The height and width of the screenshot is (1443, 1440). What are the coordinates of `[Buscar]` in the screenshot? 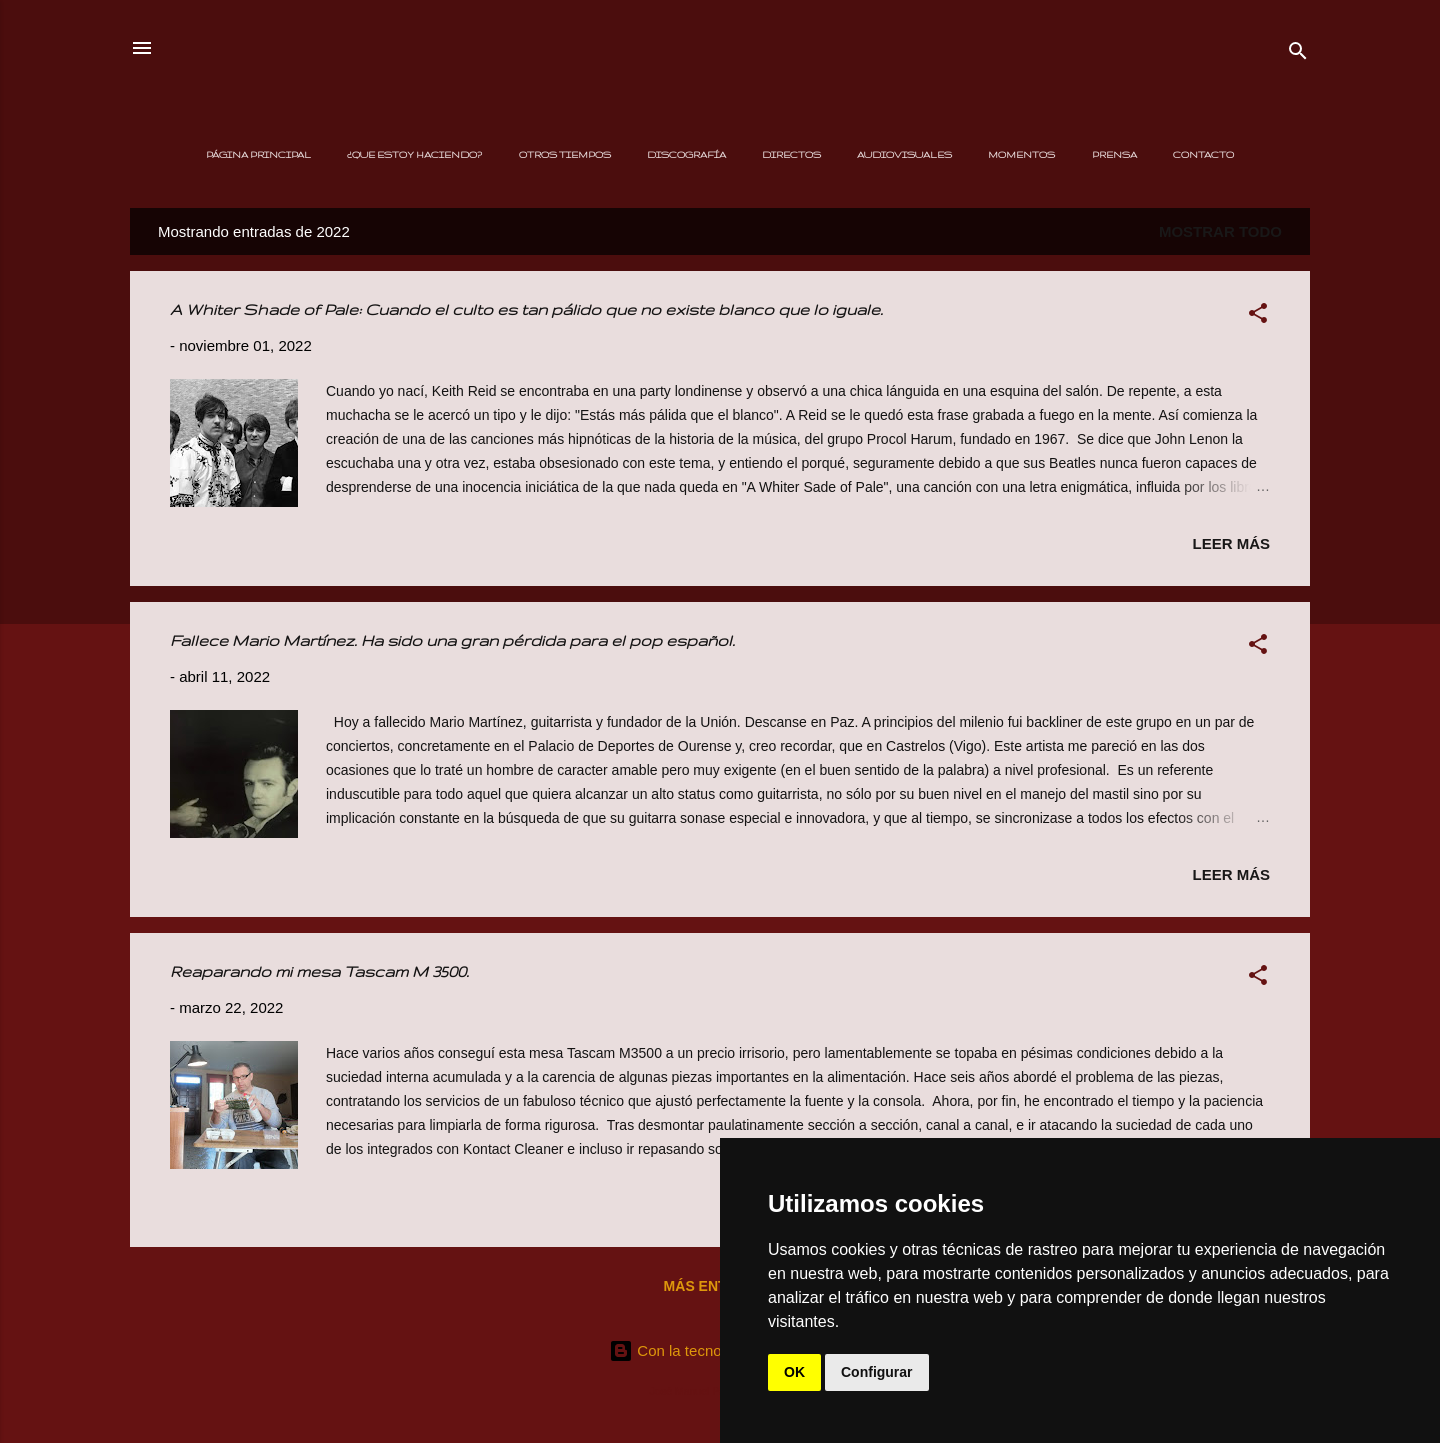 It's located at (1298, 54).